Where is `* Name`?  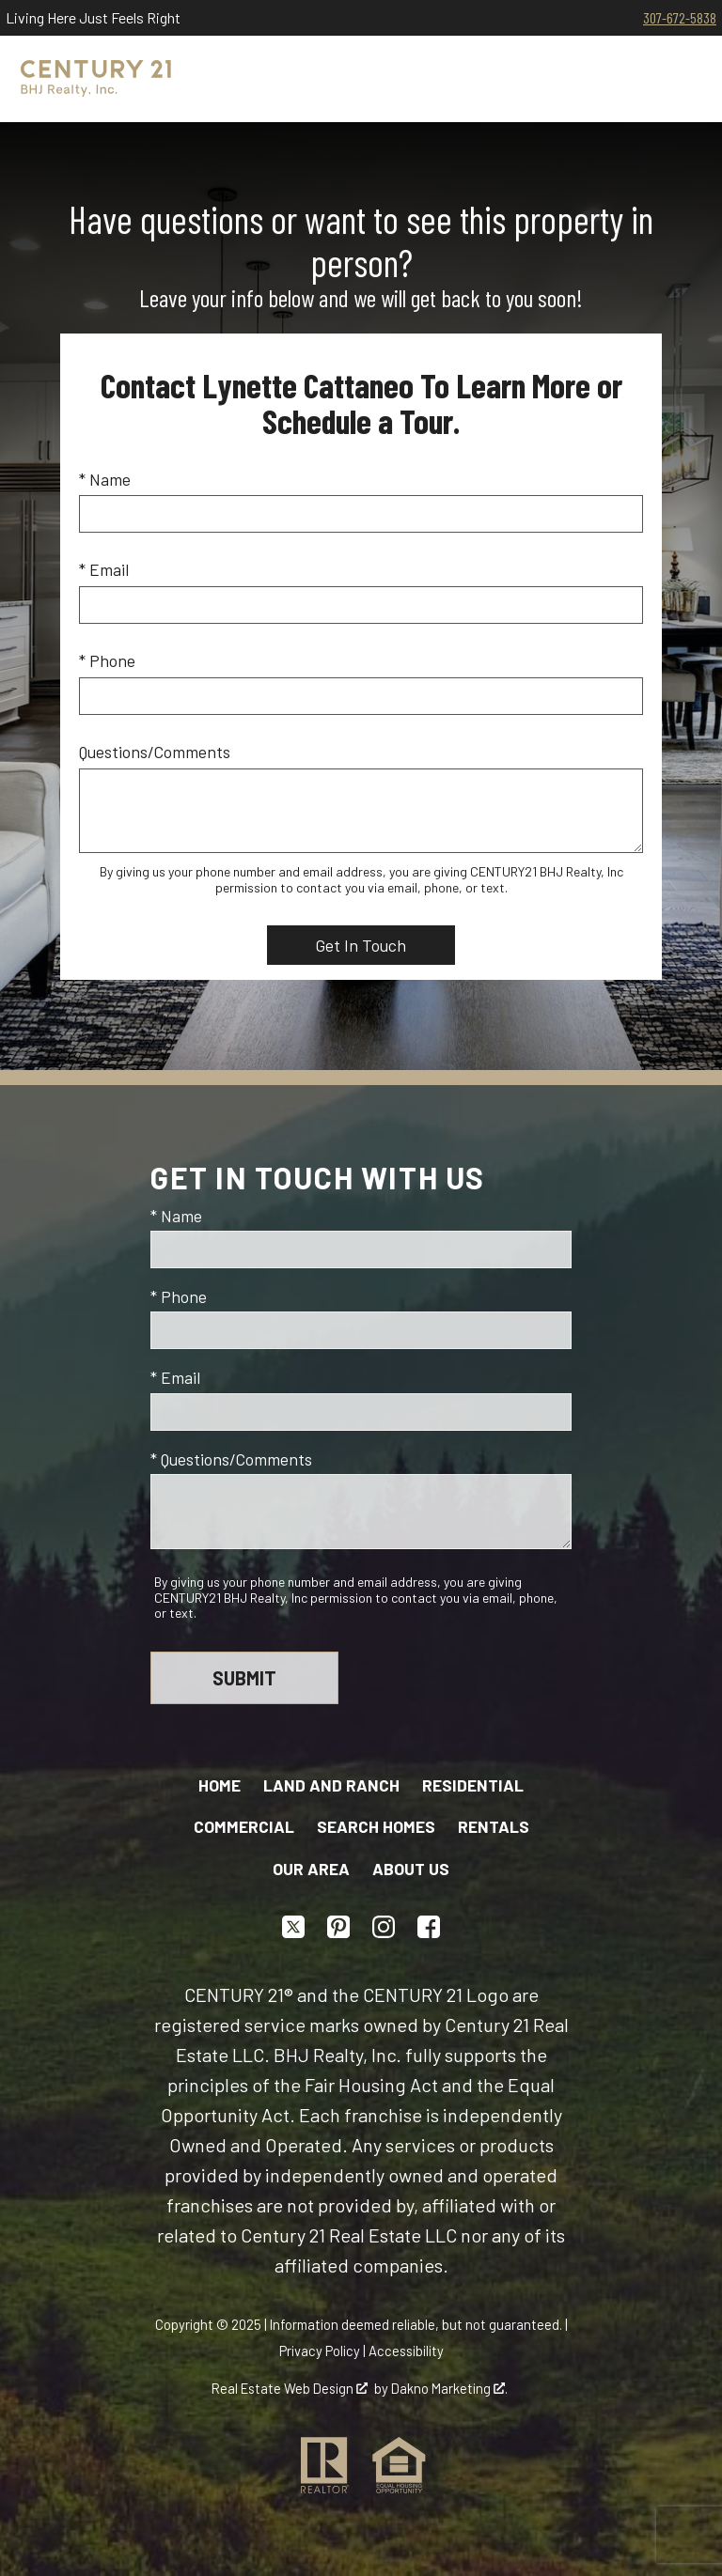
* Name is located at coordinates (105, 479).